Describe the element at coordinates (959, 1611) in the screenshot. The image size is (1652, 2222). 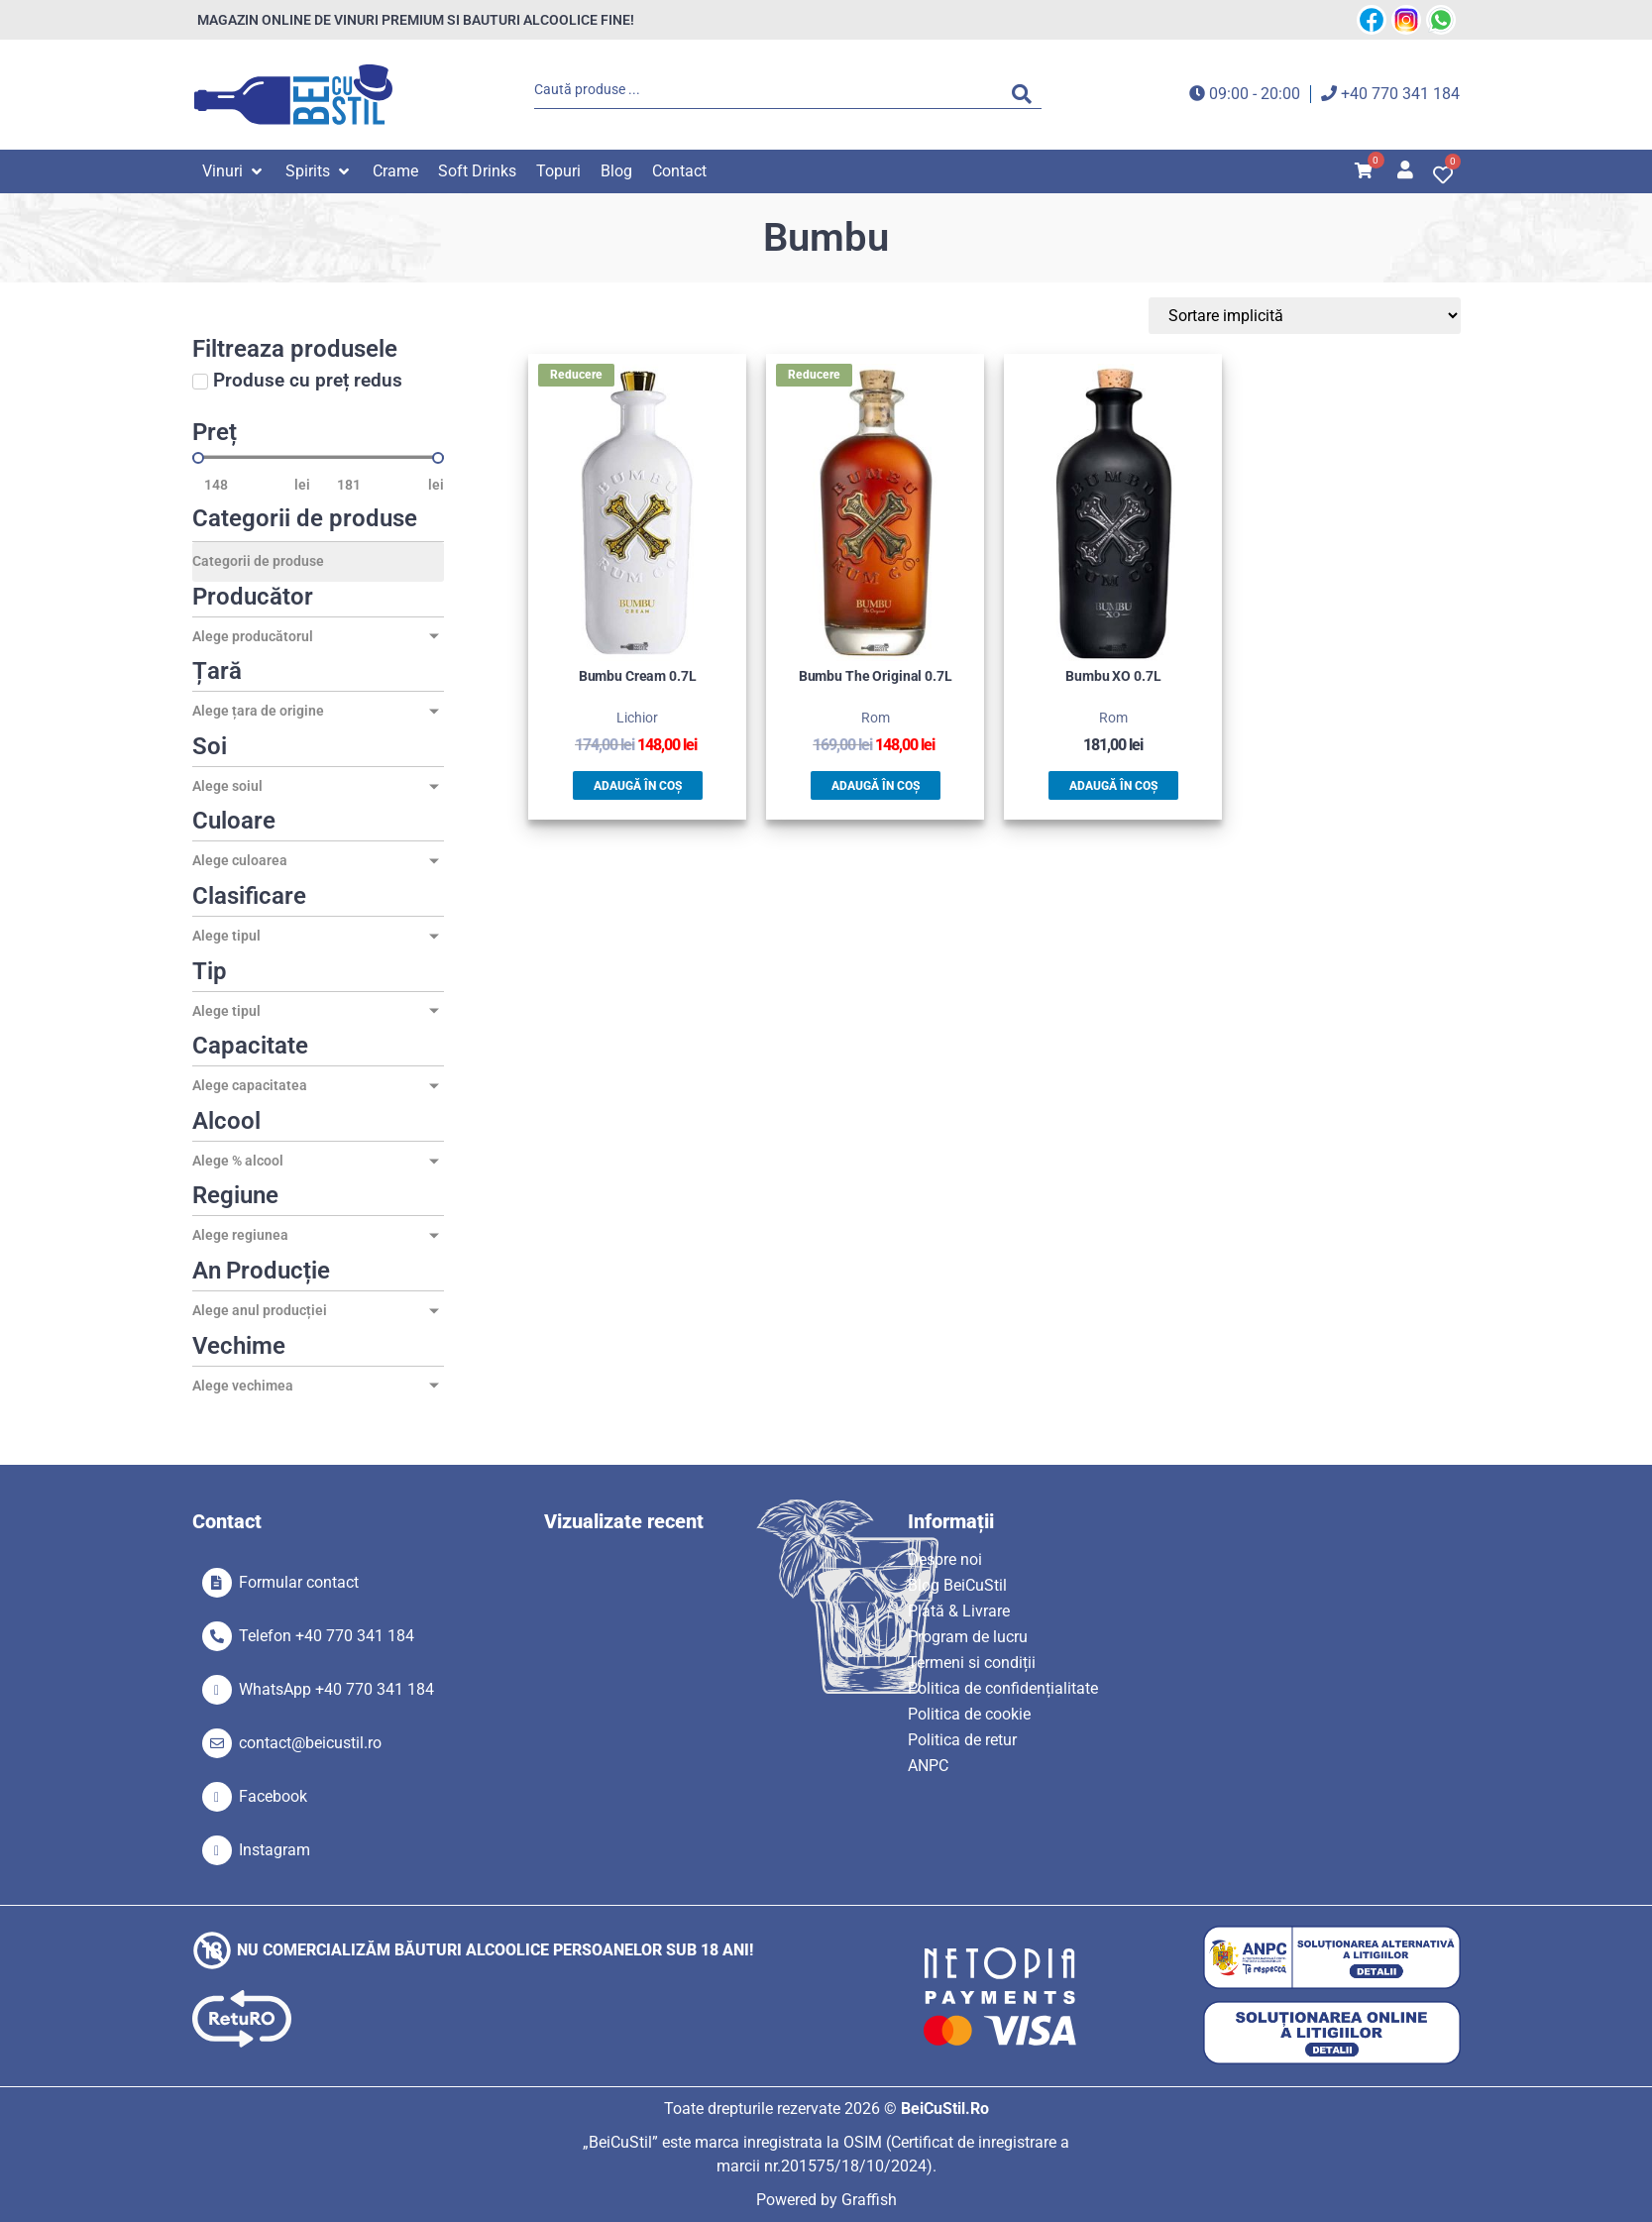
I see `Plată & Livrare` at that location.